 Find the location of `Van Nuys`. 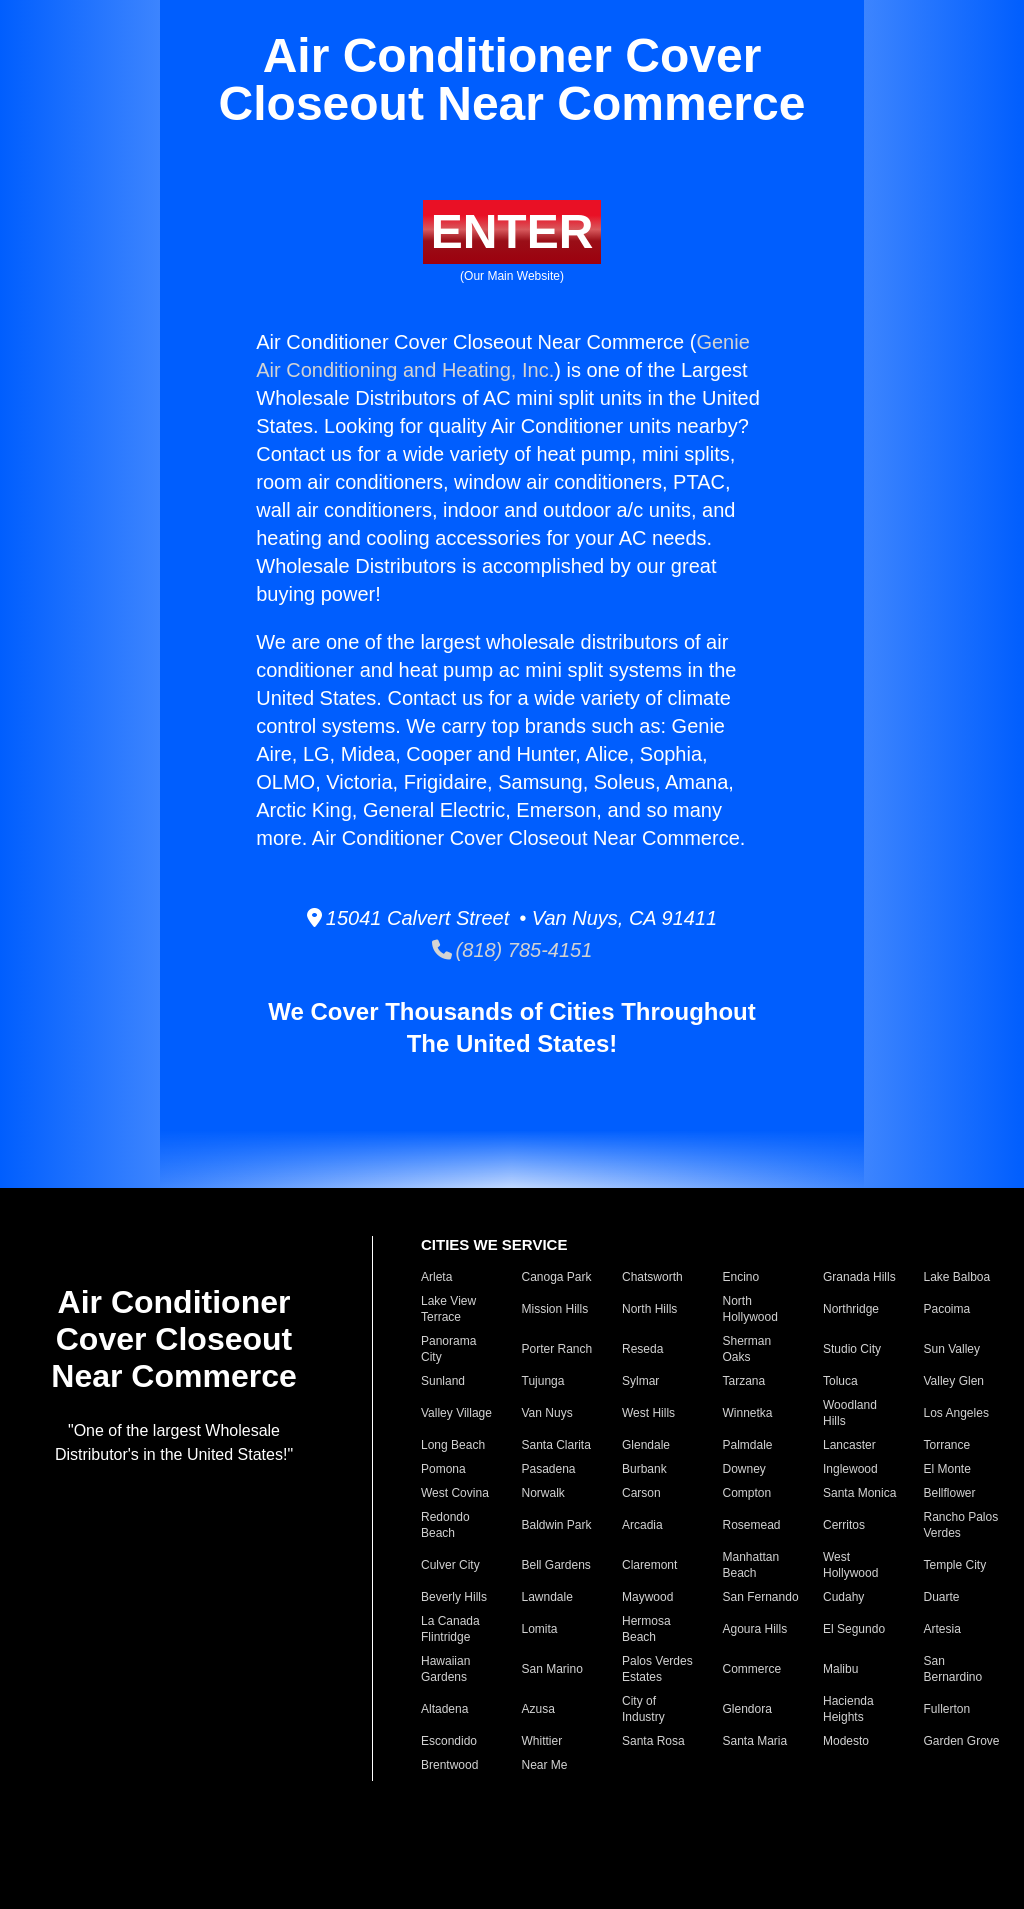

Van Nuys is located at coordinates (547, 1413).